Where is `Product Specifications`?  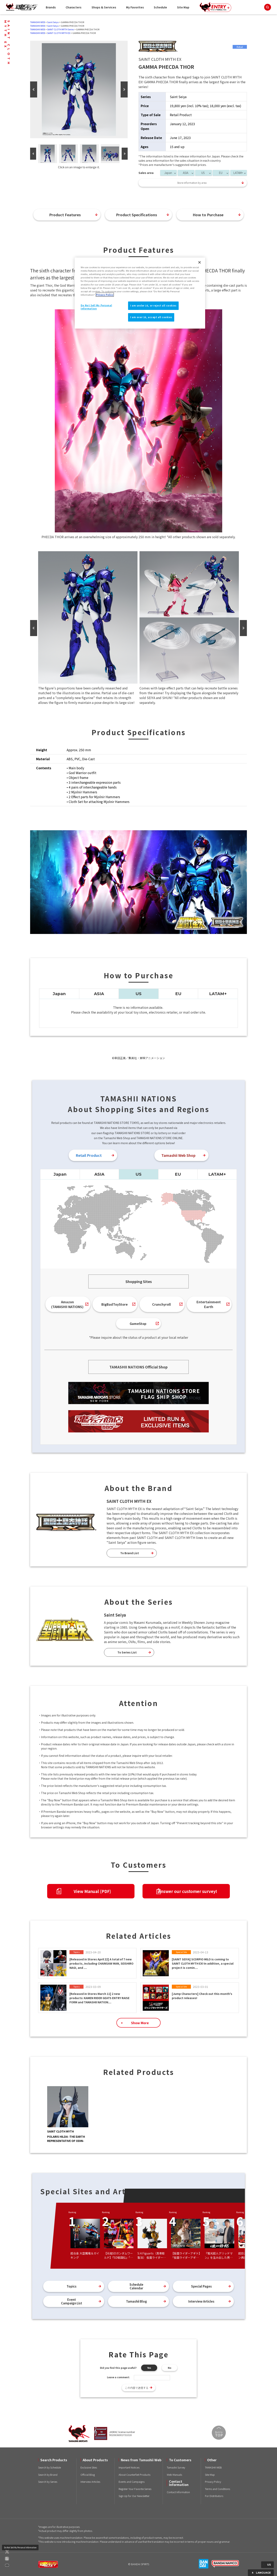
Product Specifications is located at coordinates (136, 214).